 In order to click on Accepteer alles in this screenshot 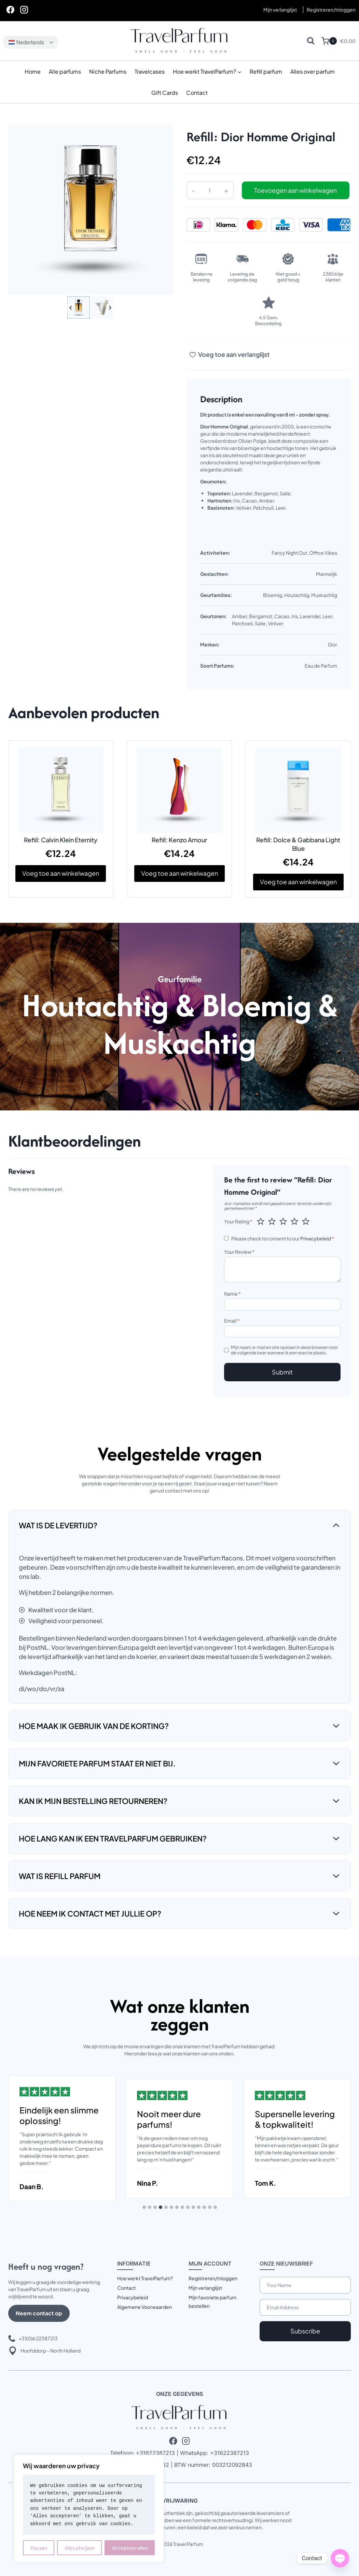, I will do `click(130, 2548)`.